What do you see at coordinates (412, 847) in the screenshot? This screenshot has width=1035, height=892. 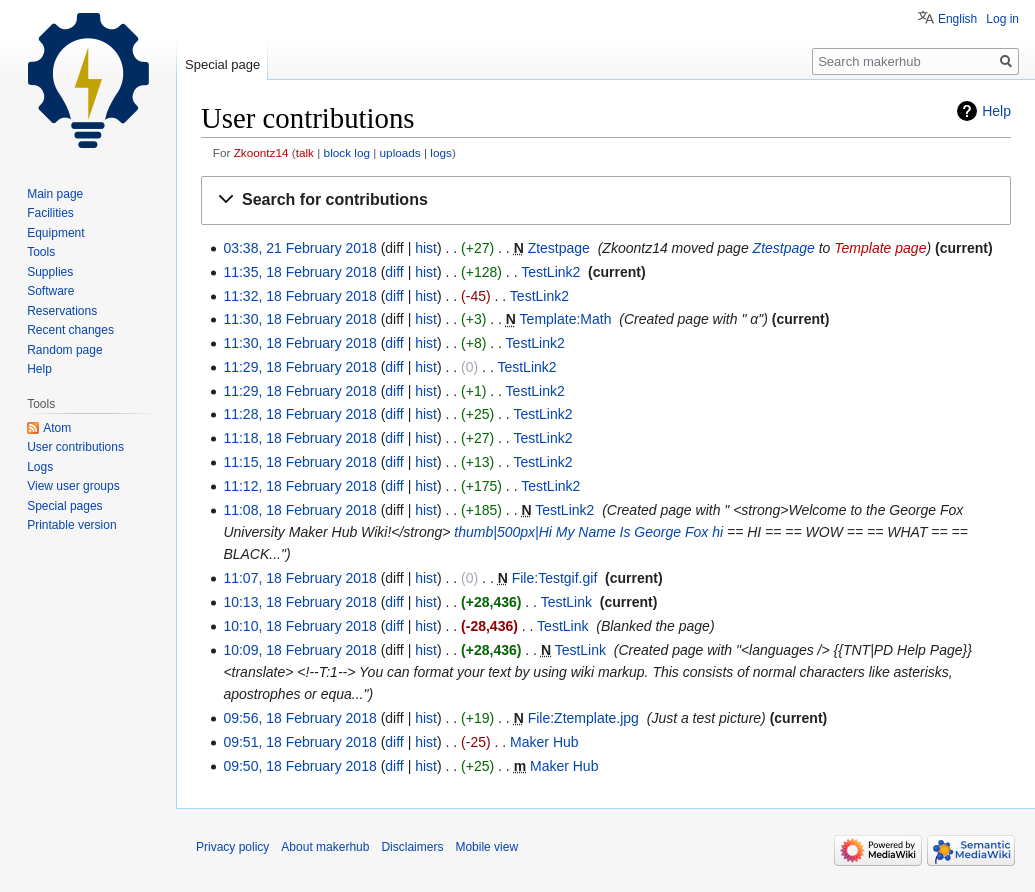 I see `Disclaimers` at bounding box center [412, 847].